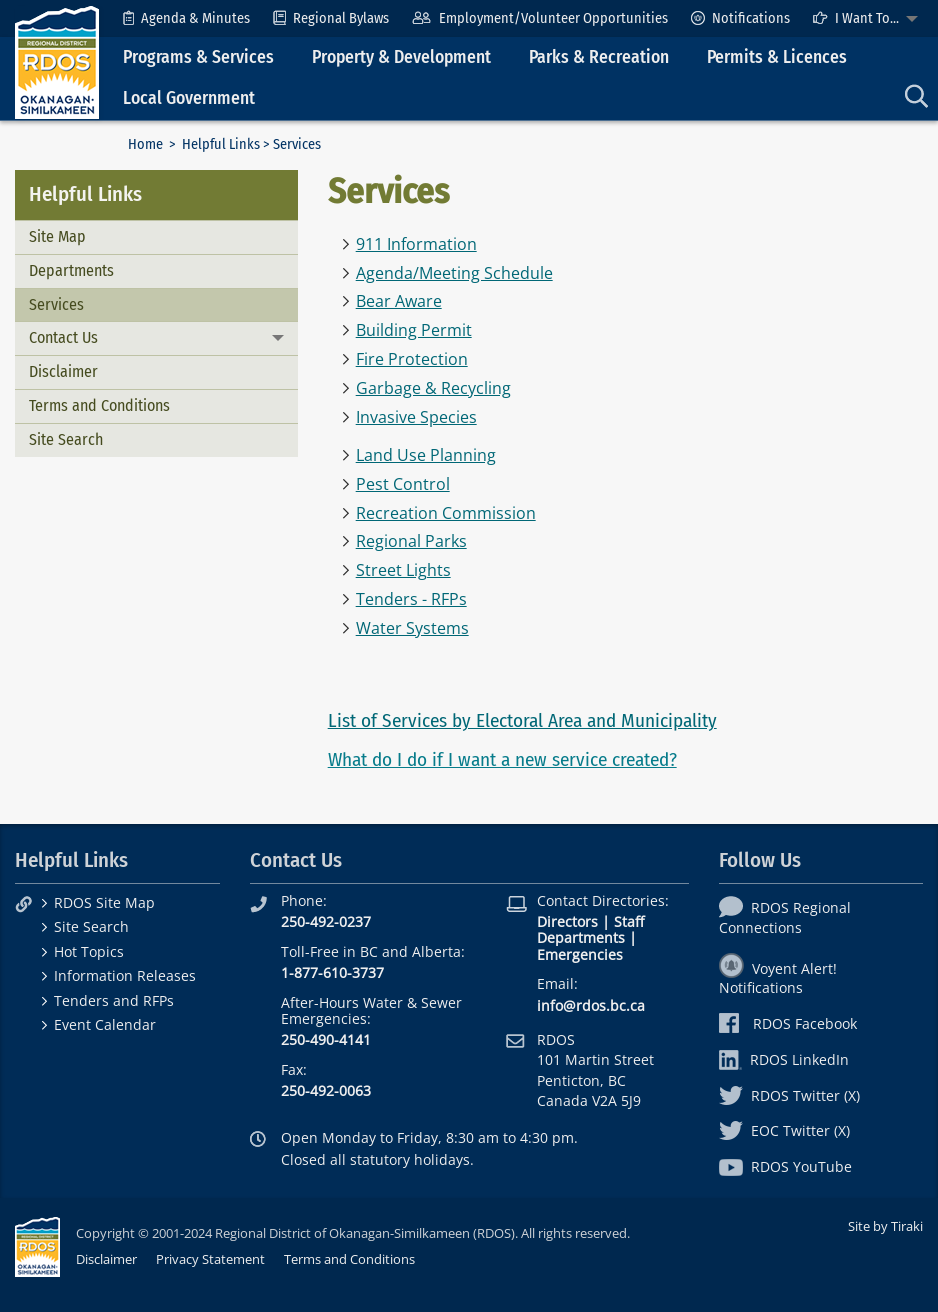 The width and height of the screenshot is (938, 1312). Describe the element at coordinates (567, 921) in the screenshot. I see `Directors` at that location.